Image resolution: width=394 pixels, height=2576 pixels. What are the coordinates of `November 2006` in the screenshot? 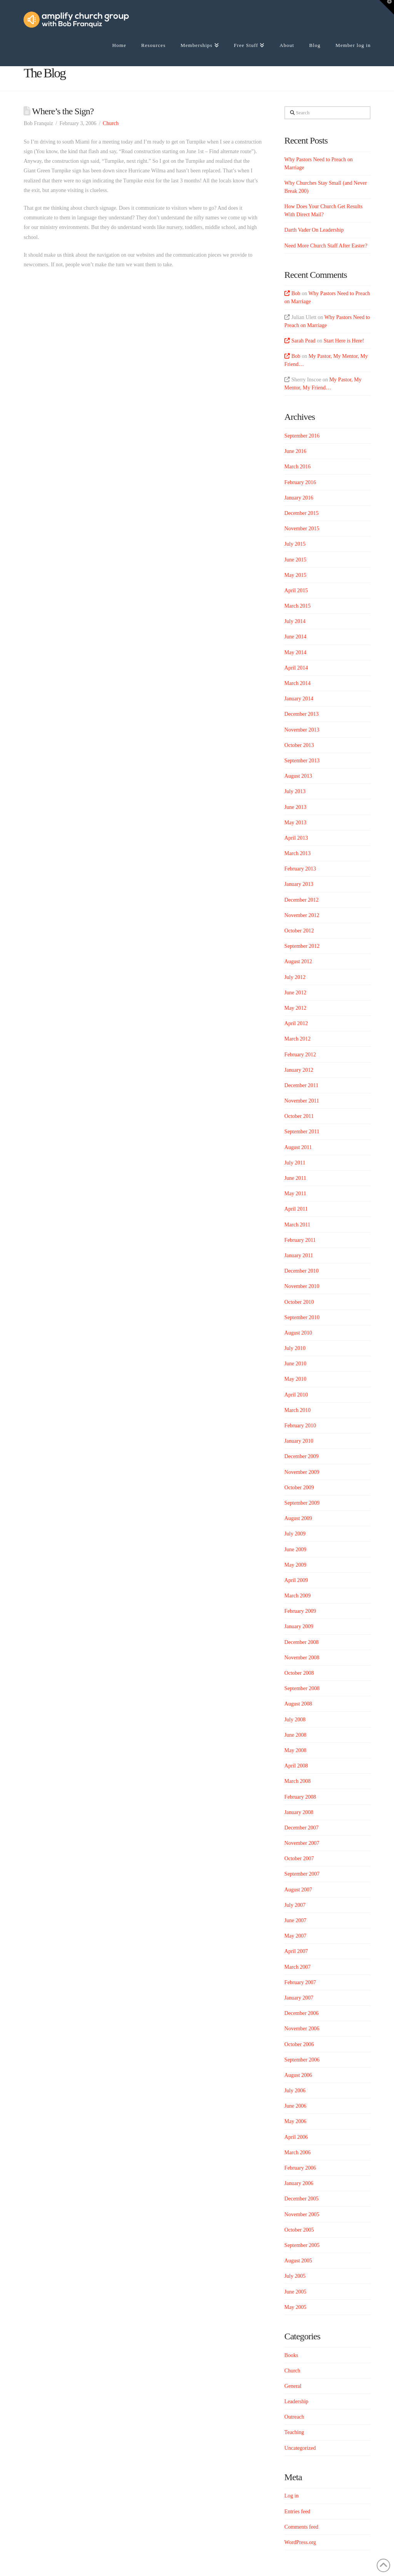 It's located at (301, 2028).